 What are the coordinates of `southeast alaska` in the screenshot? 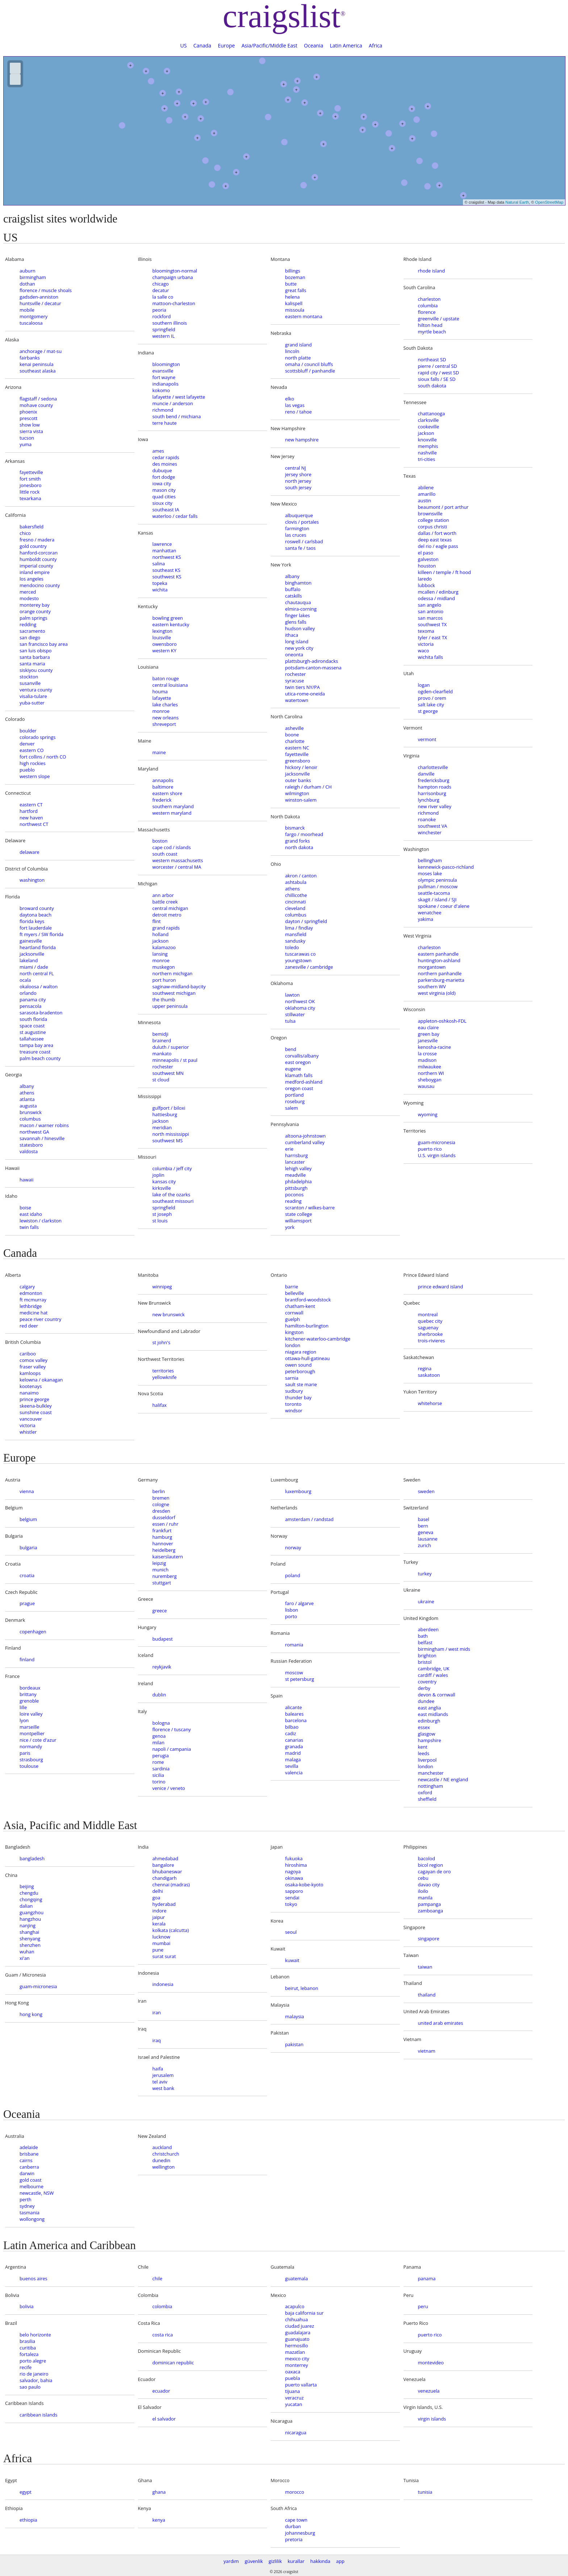 It's located at (38, 370).